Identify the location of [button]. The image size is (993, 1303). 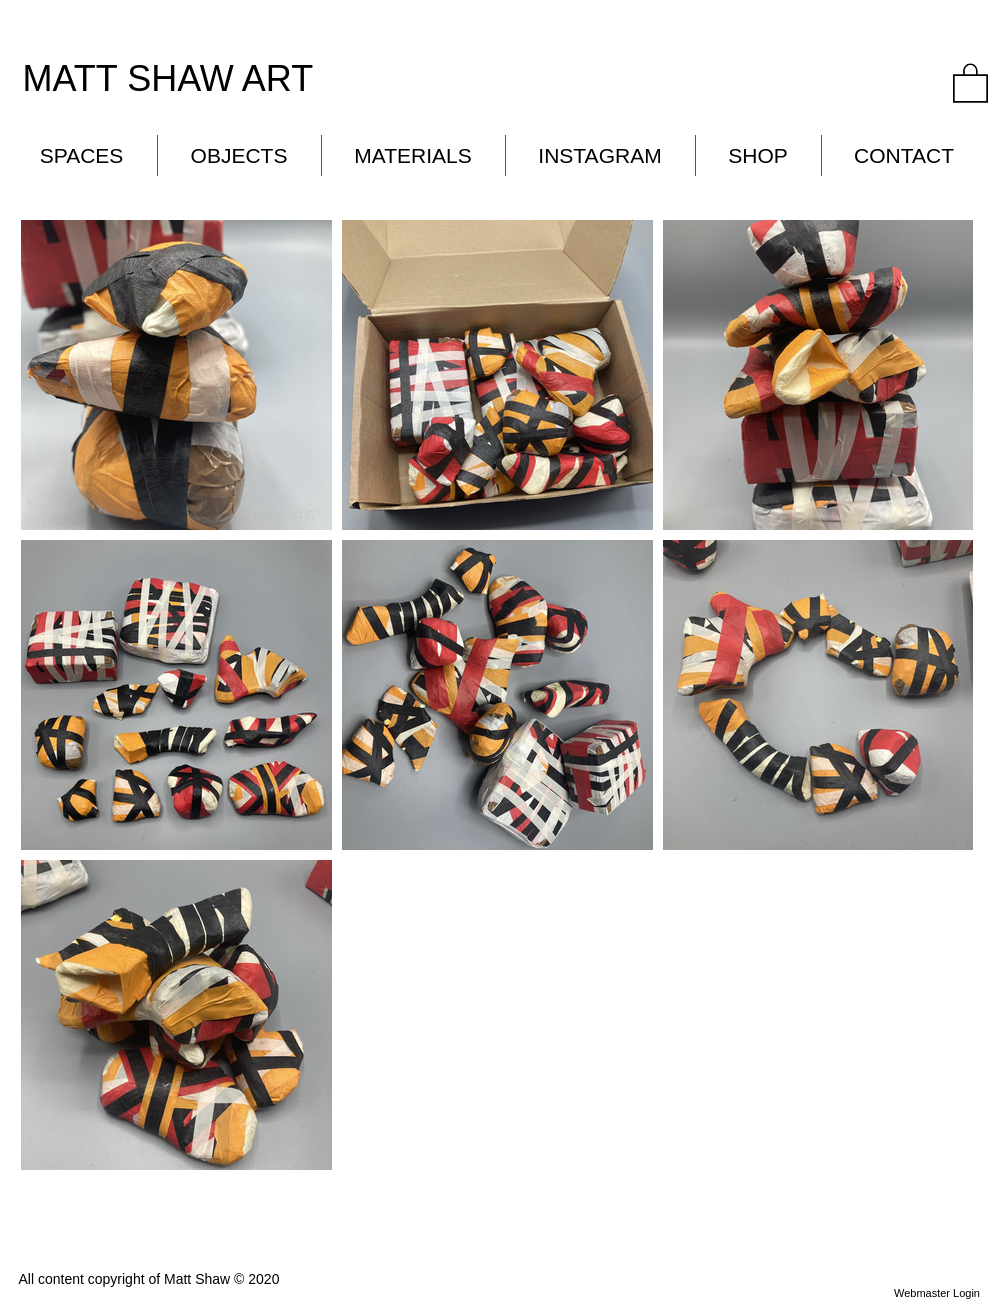
(970, 82).